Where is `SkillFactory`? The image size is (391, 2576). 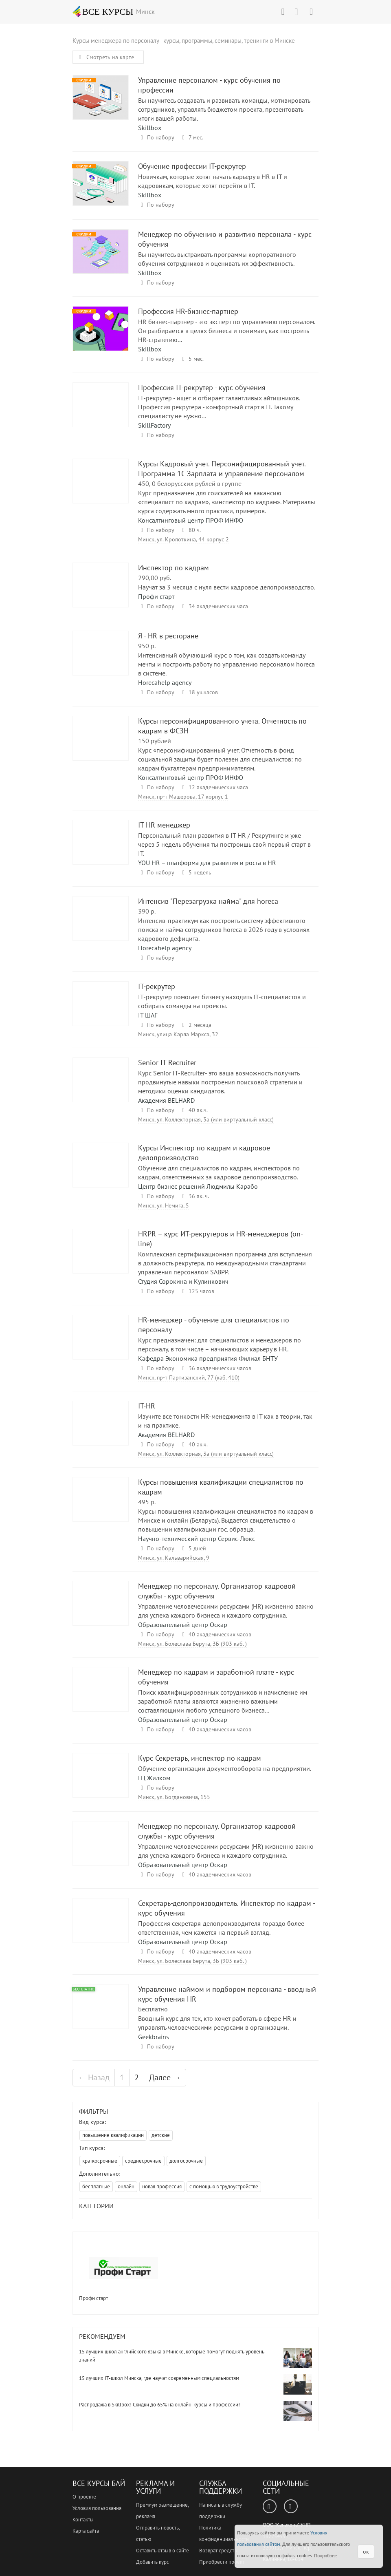
SkillFactory is located at coordinates (154, 425).